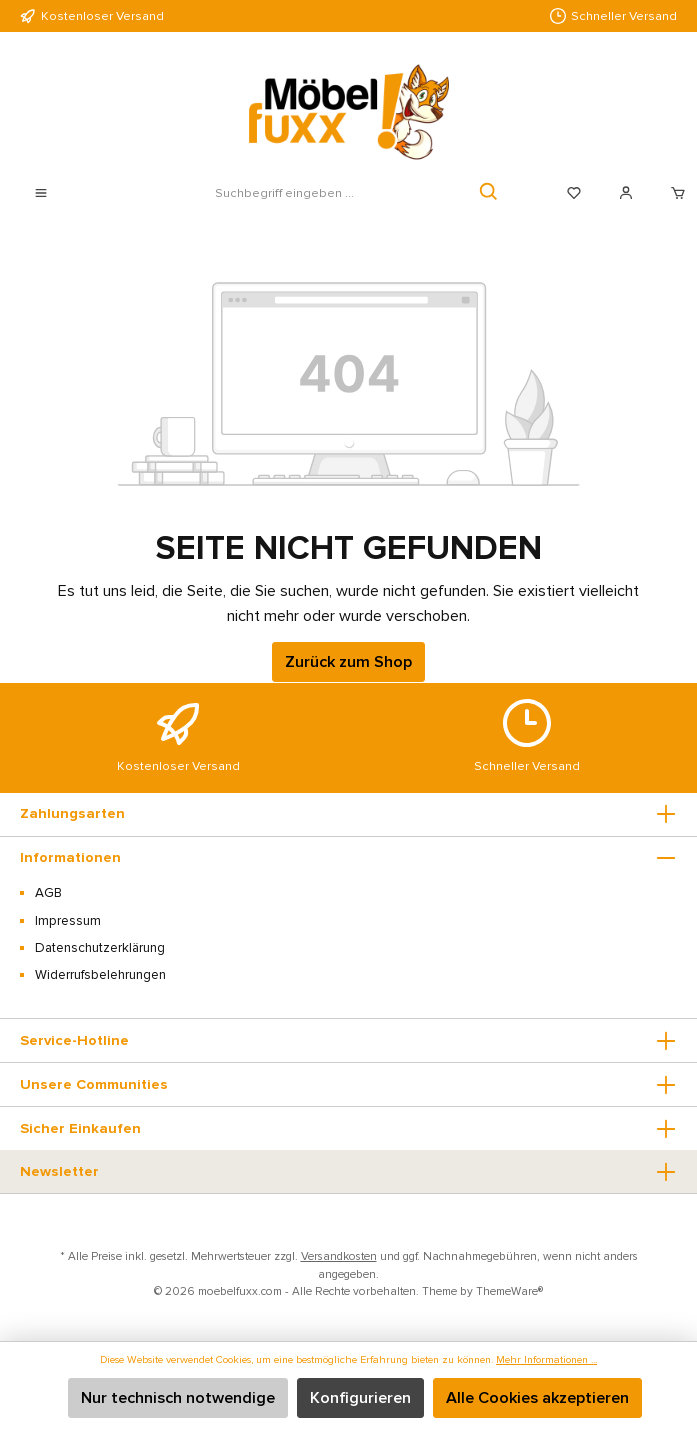  Describe the element at coordinates (574, 193) in the screenshot. I see `[Merkzettel]` at that location.